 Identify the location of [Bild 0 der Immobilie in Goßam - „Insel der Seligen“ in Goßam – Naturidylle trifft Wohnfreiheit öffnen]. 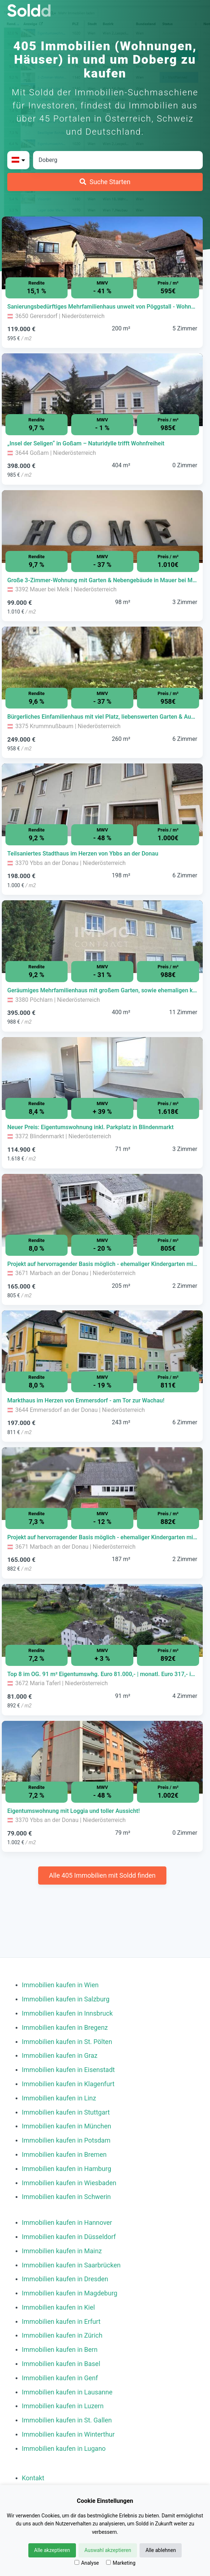
(102, 389).